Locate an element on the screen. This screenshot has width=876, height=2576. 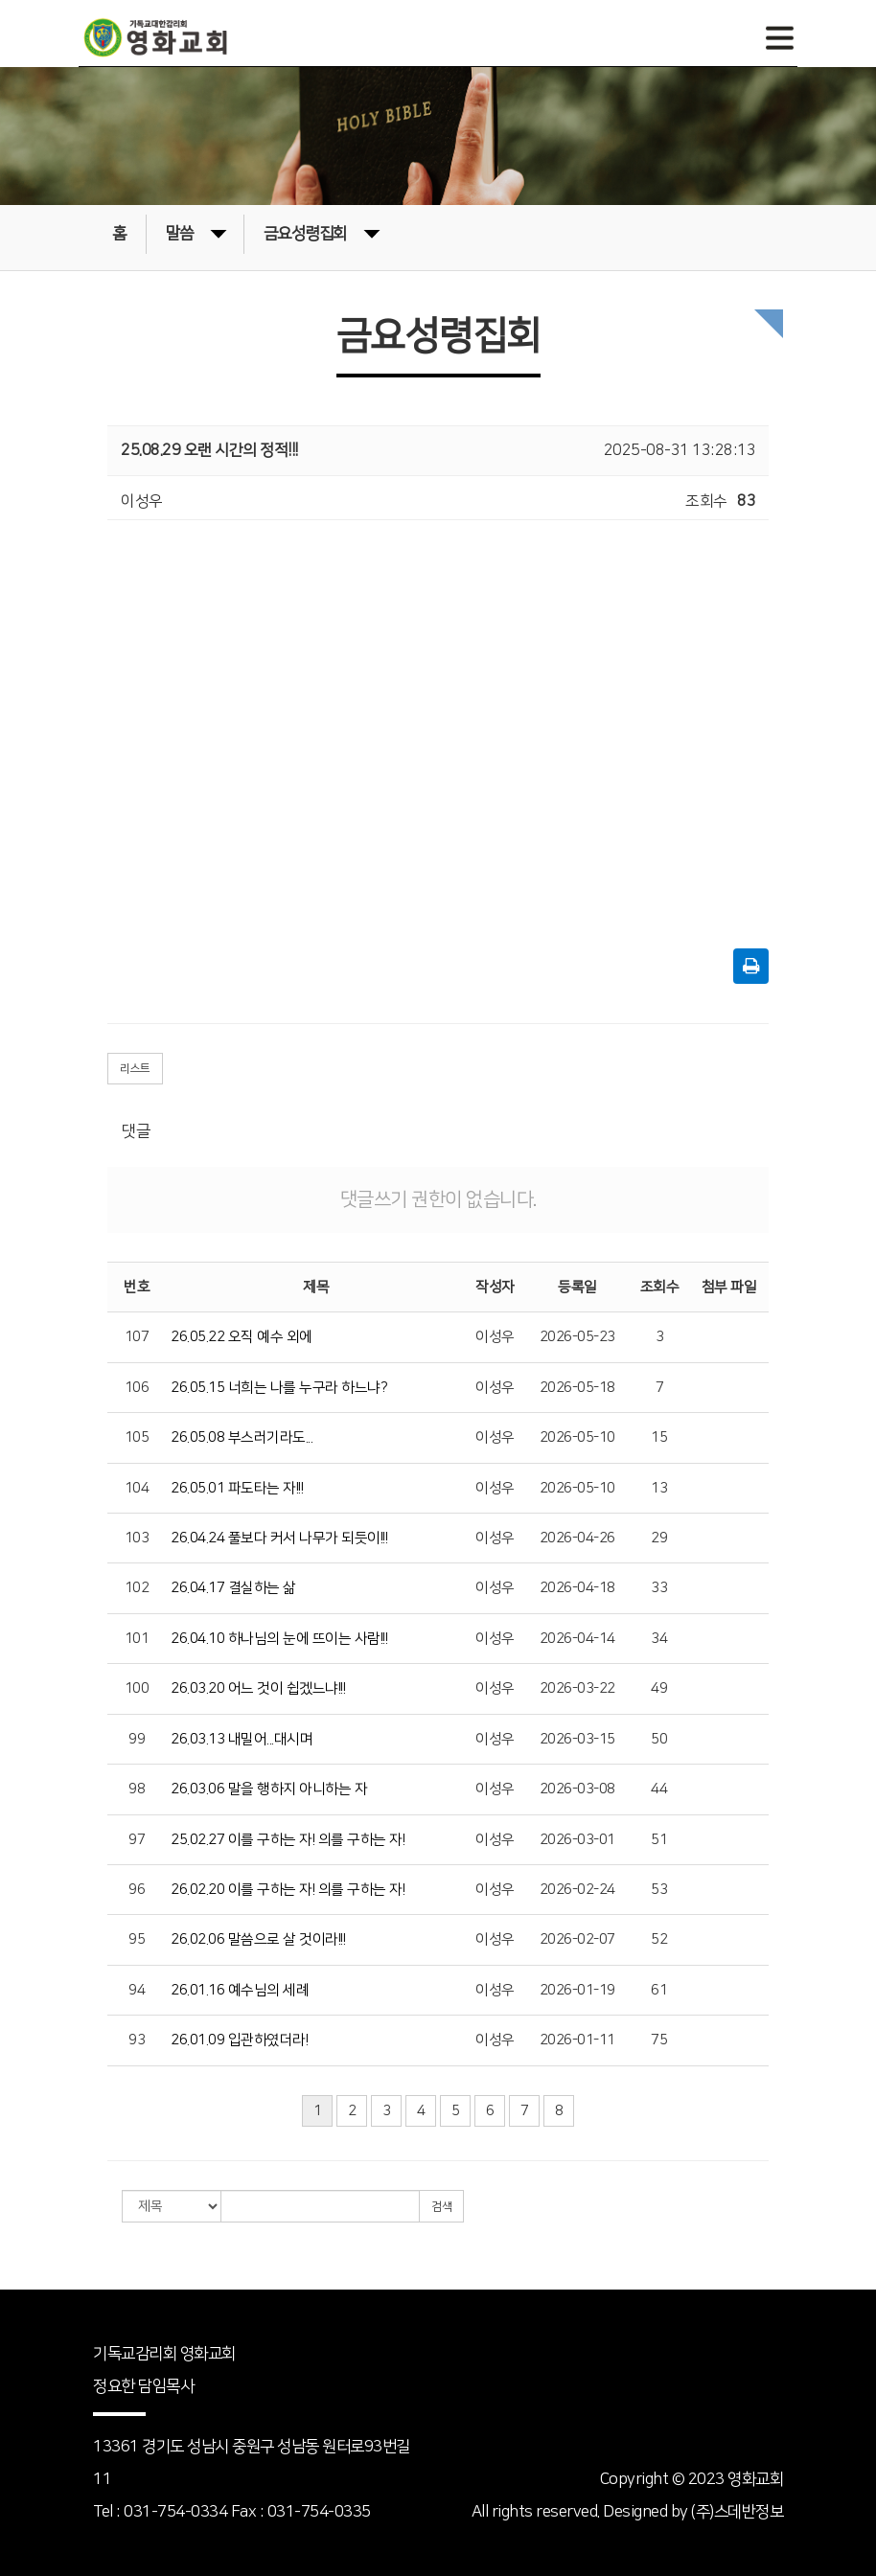
(주)스데반정보 is located at coordinates (737, 2511).